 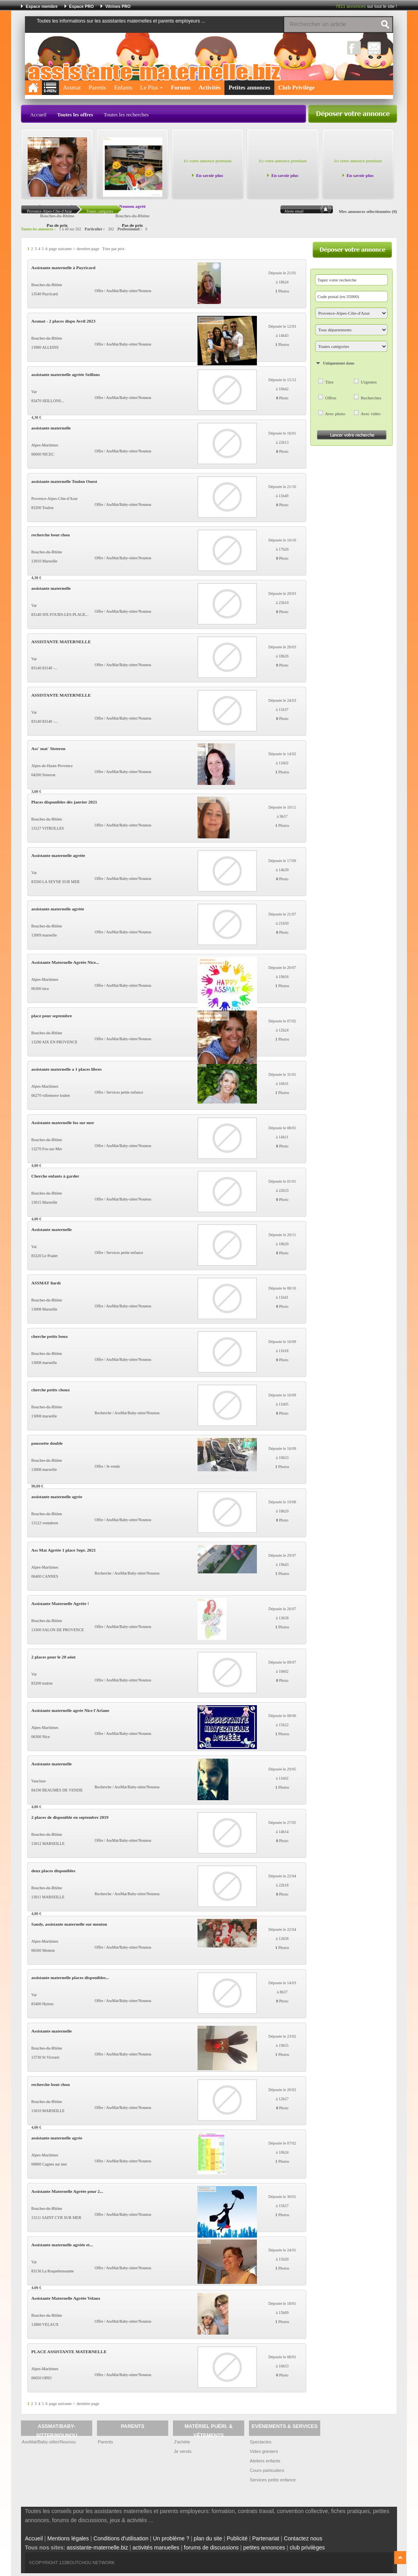 What do you see at coordinates (374, 48) in the screenshot?
I see `NewsLetter` at bounding box center [374, 48].